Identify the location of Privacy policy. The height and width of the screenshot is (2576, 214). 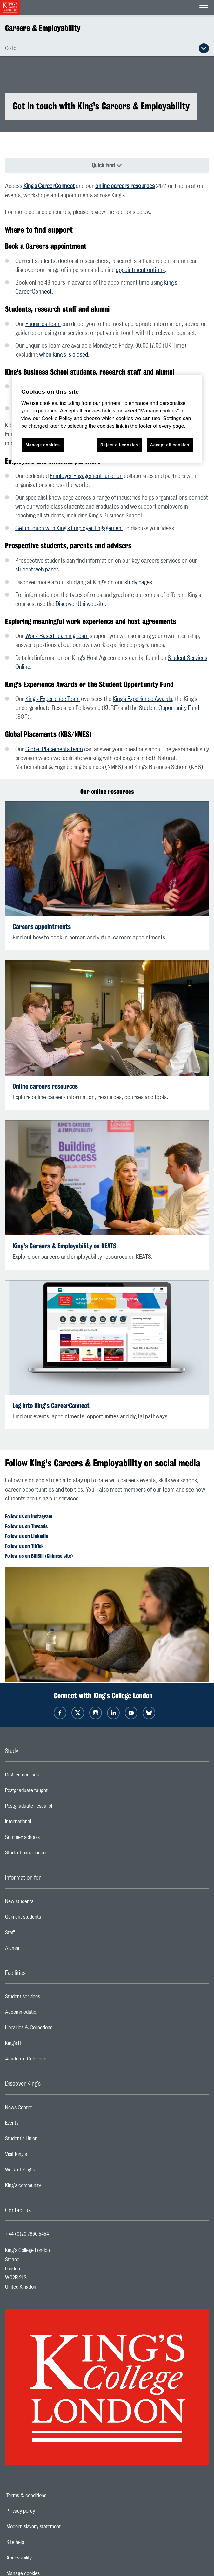
(42, 2511).